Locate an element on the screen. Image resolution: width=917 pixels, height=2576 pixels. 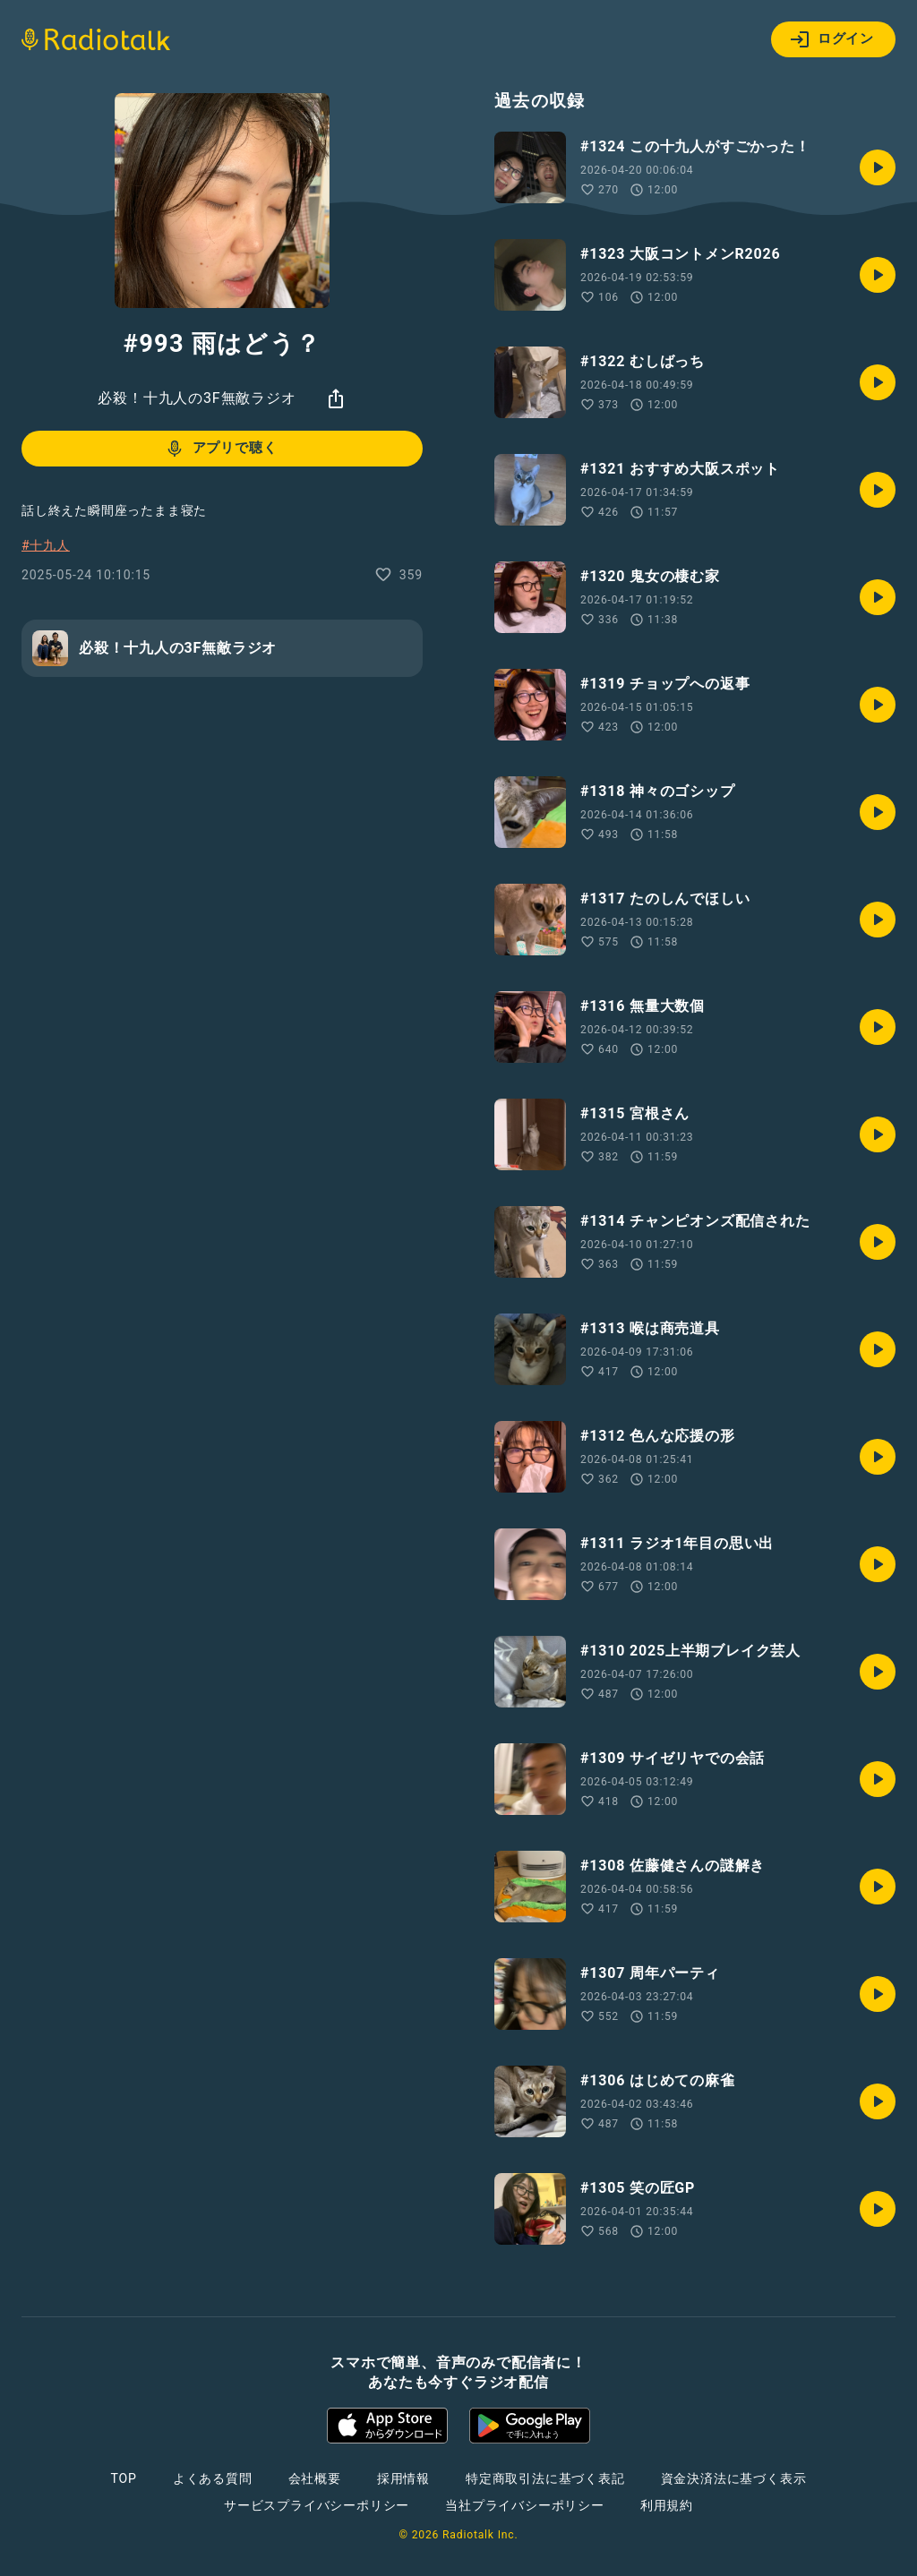
サービスプライバシーポリシー is located at coordinates (316, 2505).